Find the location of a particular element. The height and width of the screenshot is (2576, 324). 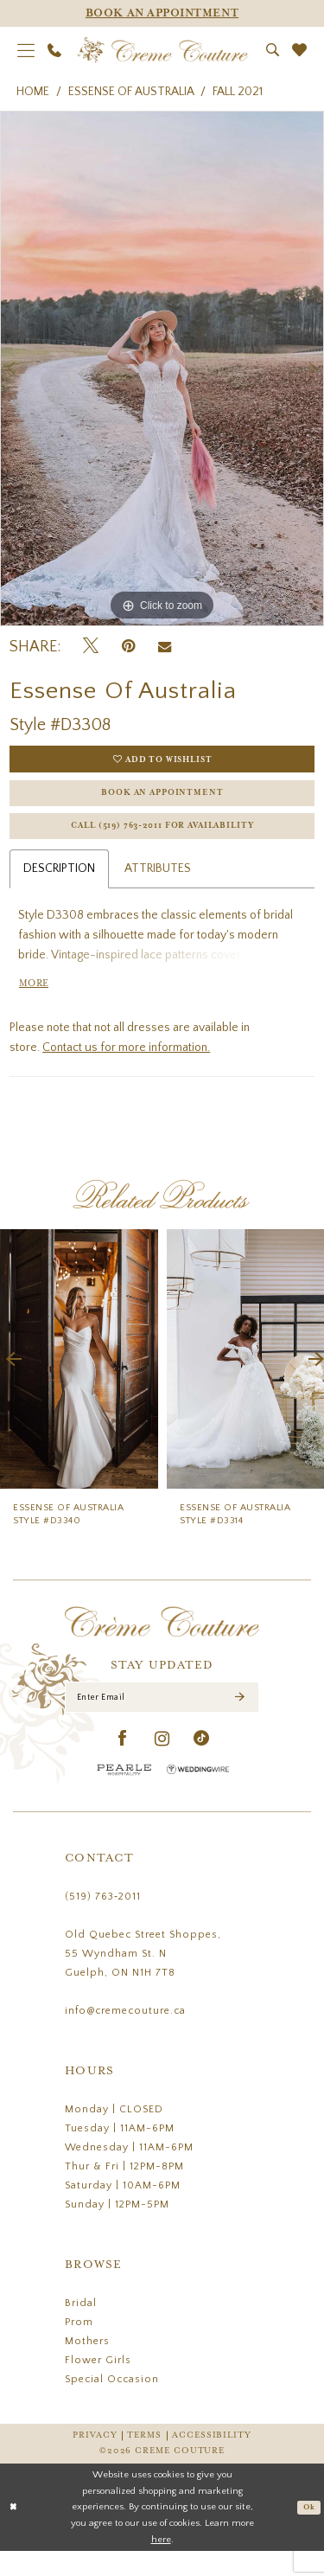

More [button] is located at coordinates (36, 1002).